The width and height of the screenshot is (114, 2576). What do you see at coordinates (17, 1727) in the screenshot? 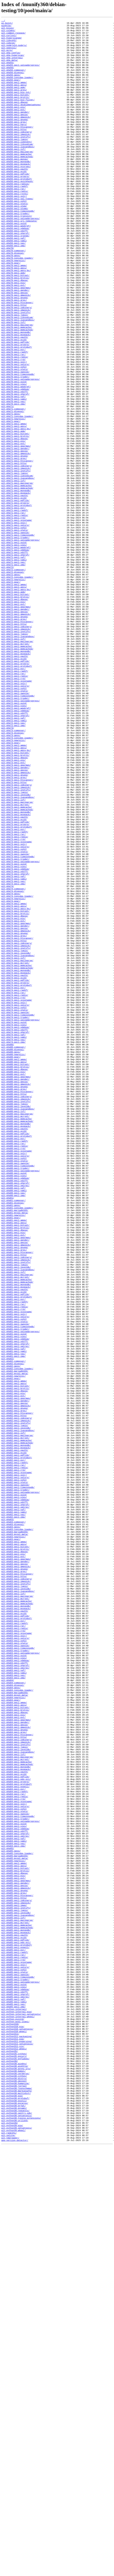
I see `alt-php82-pecl-memcached/` at bounding box center [17, 1727].